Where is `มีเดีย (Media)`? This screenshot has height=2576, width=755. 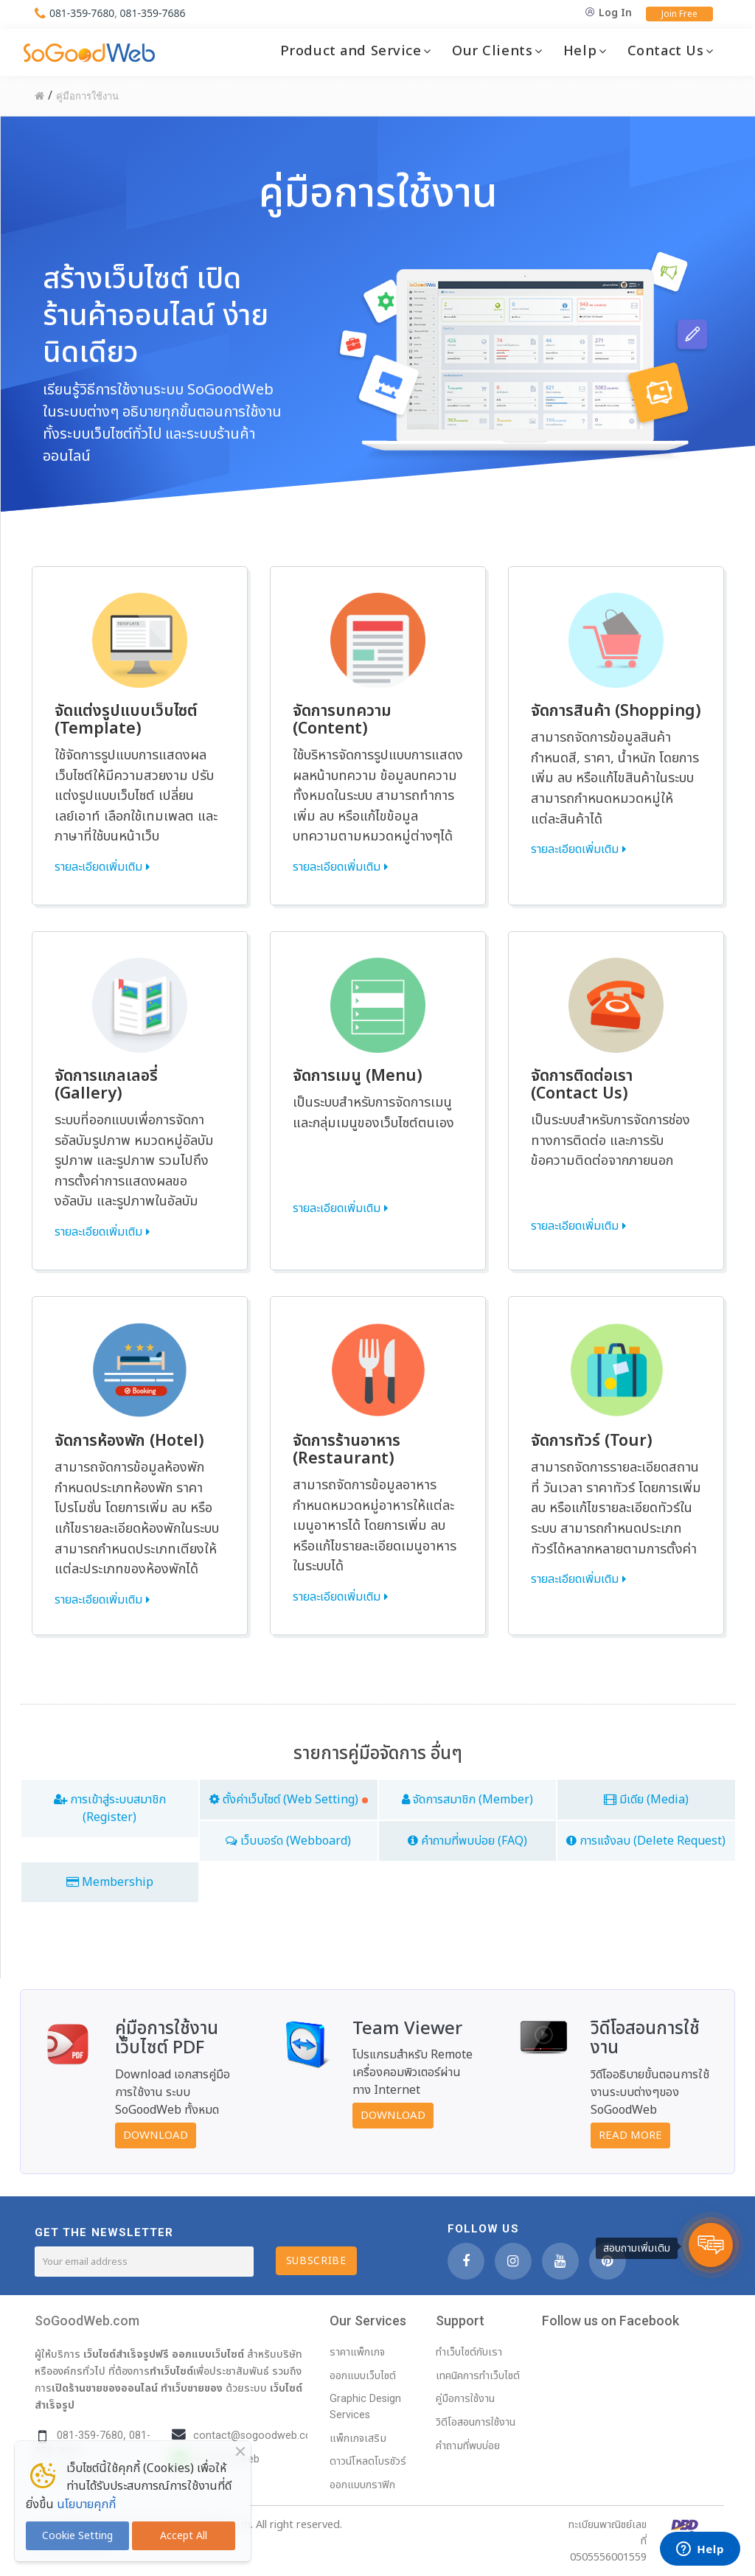
มีเดีย (Media) is located at coordinates (646, 1800).